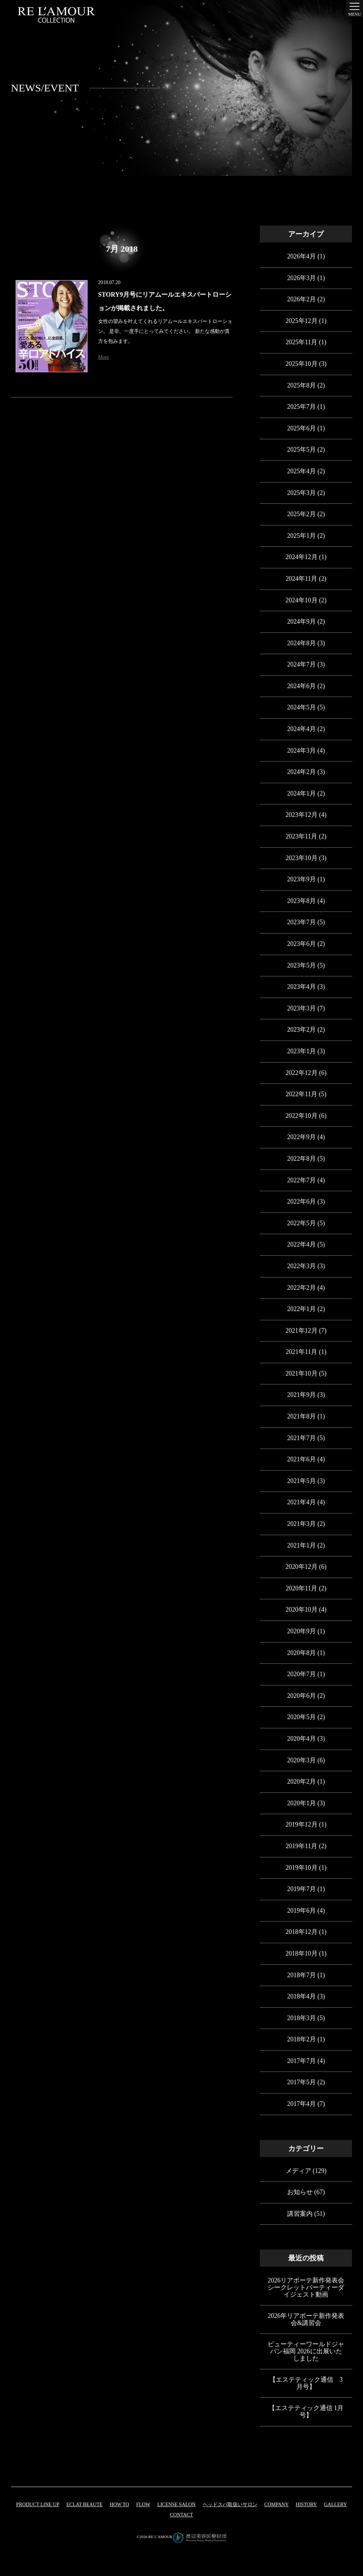  Describe the element at coordinates (301, 900) in the screenshot. I see `2023年8月` at that location.